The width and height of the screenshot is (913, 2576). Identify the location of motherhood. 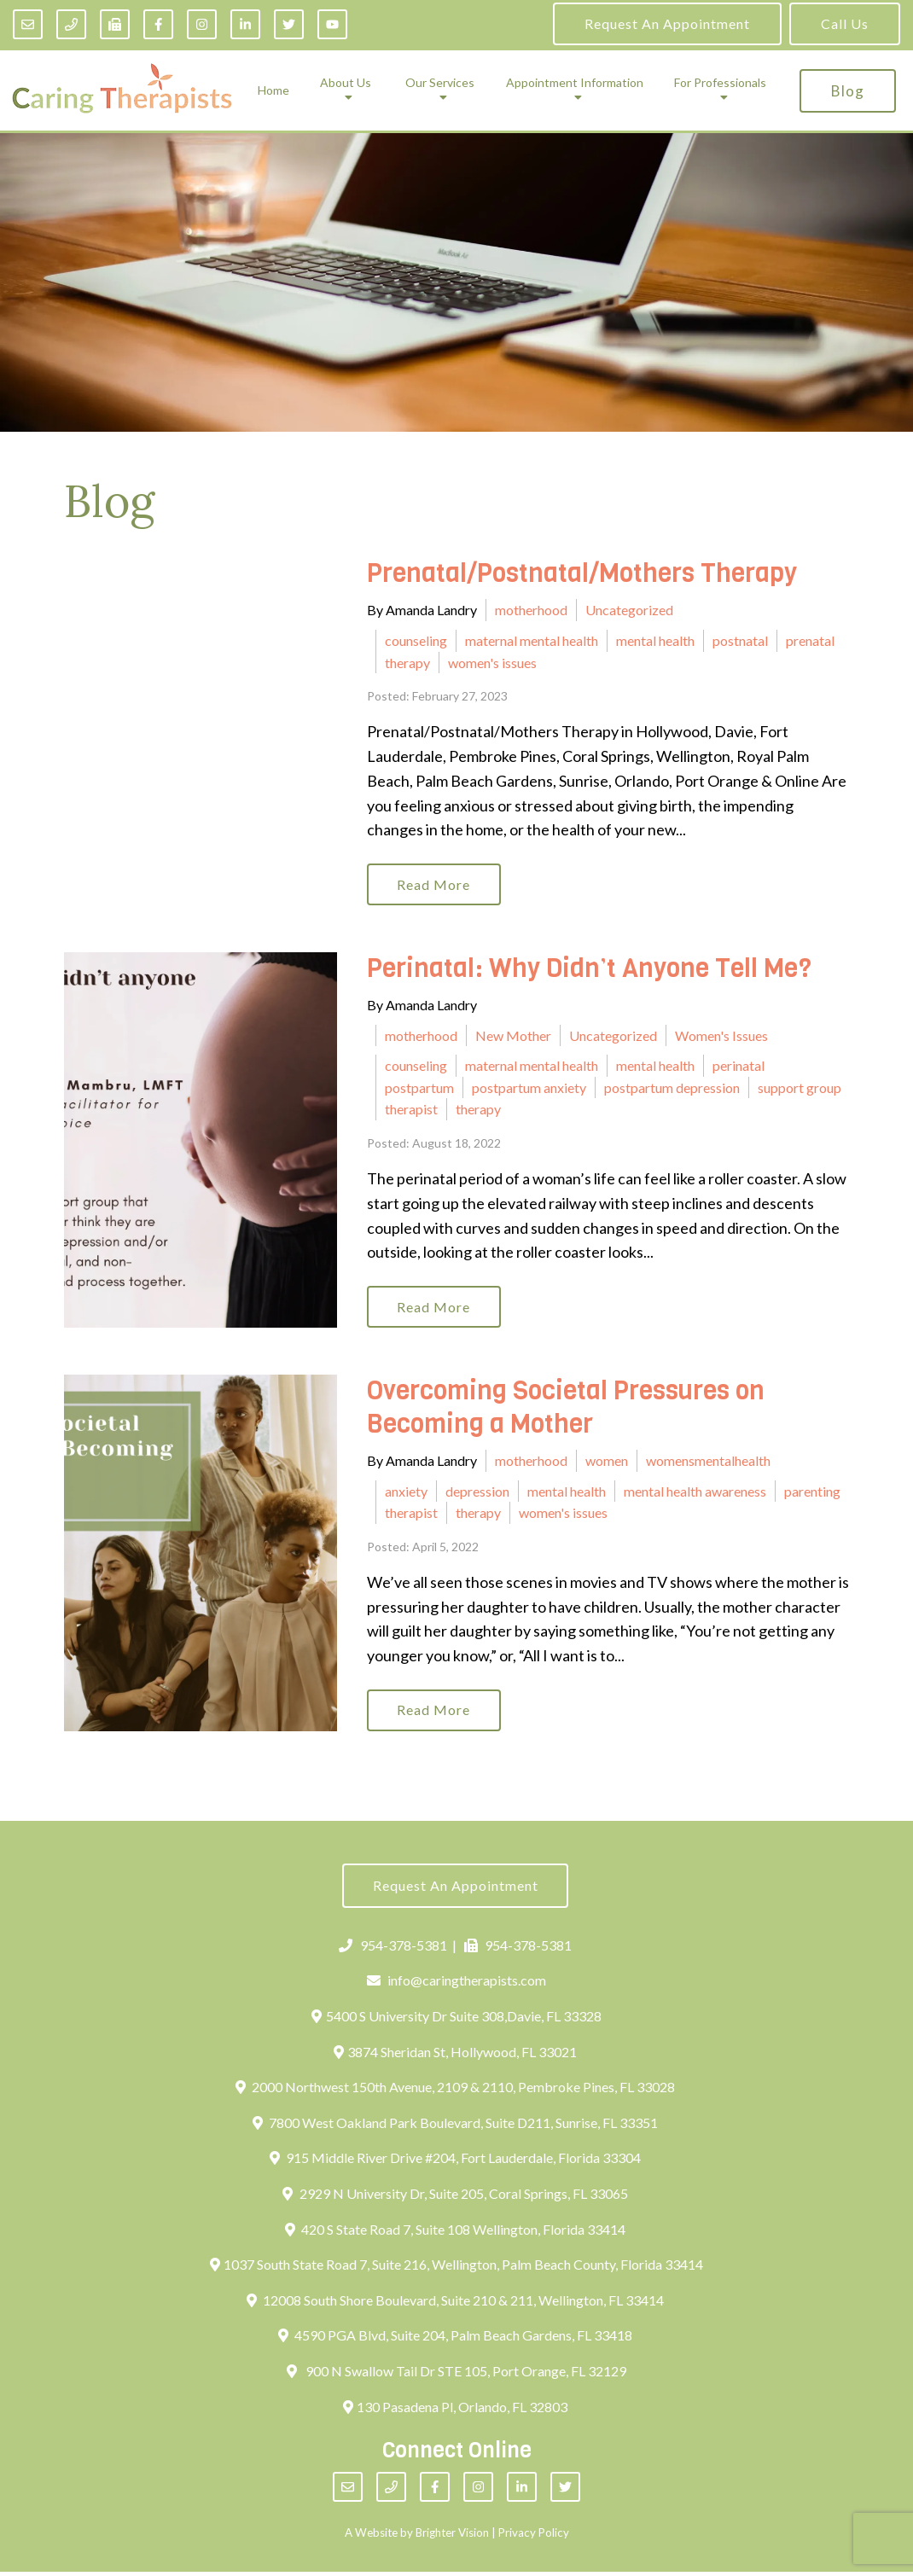
(531, 610).